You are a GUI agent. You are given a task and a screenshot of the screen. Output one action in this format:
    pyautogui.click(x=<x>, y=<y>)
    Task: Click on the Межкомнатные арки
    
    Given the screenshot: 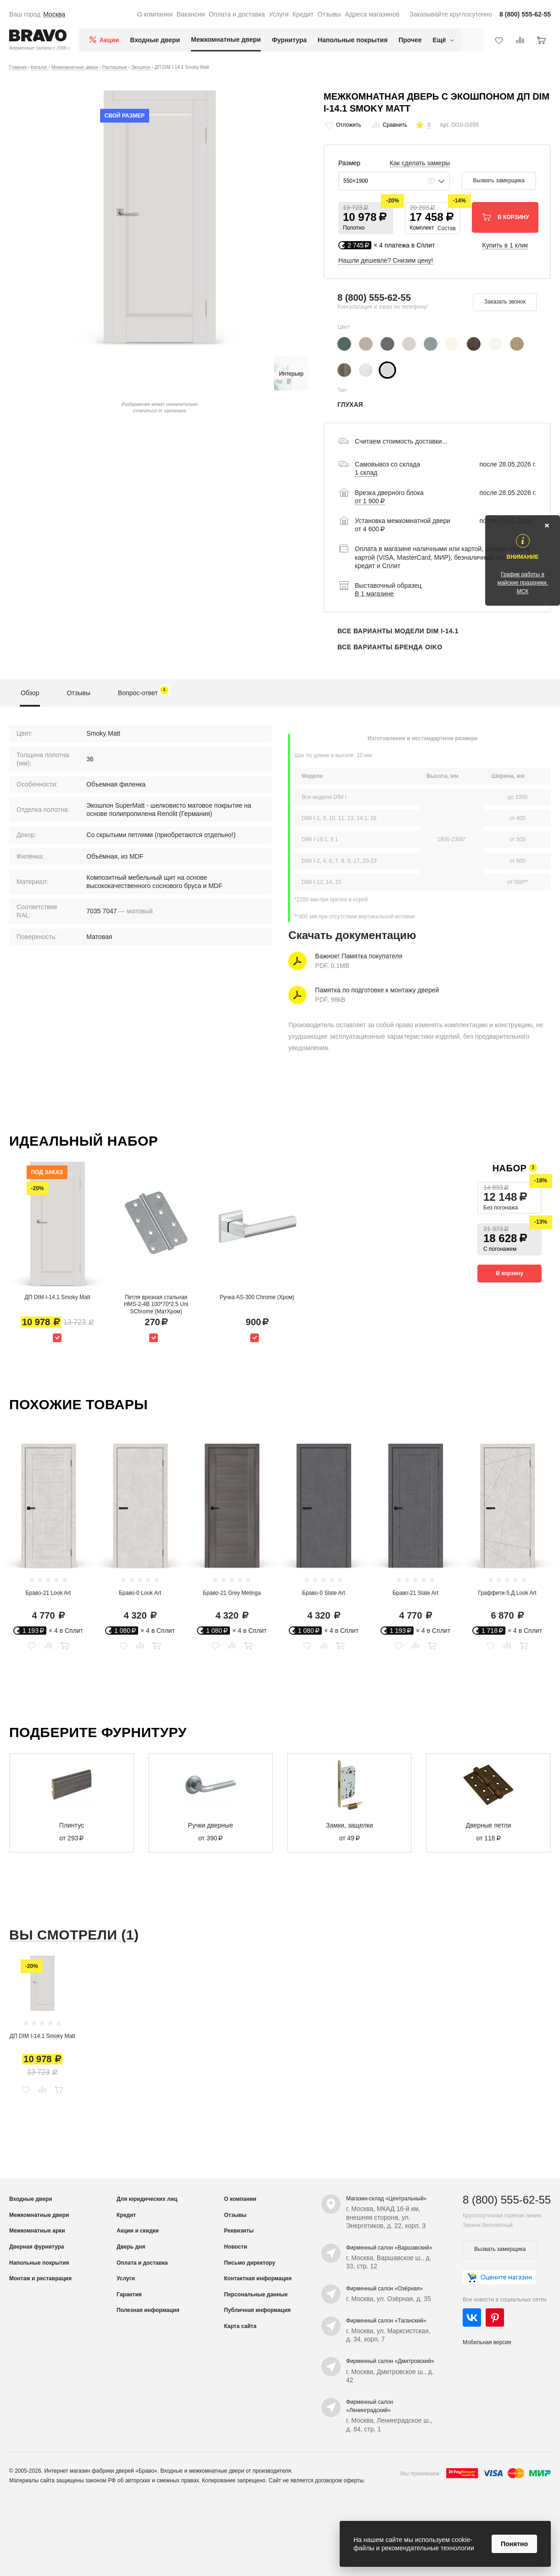 What is the action you would take?
    pyautogui.click(x=37, y=2230)
    